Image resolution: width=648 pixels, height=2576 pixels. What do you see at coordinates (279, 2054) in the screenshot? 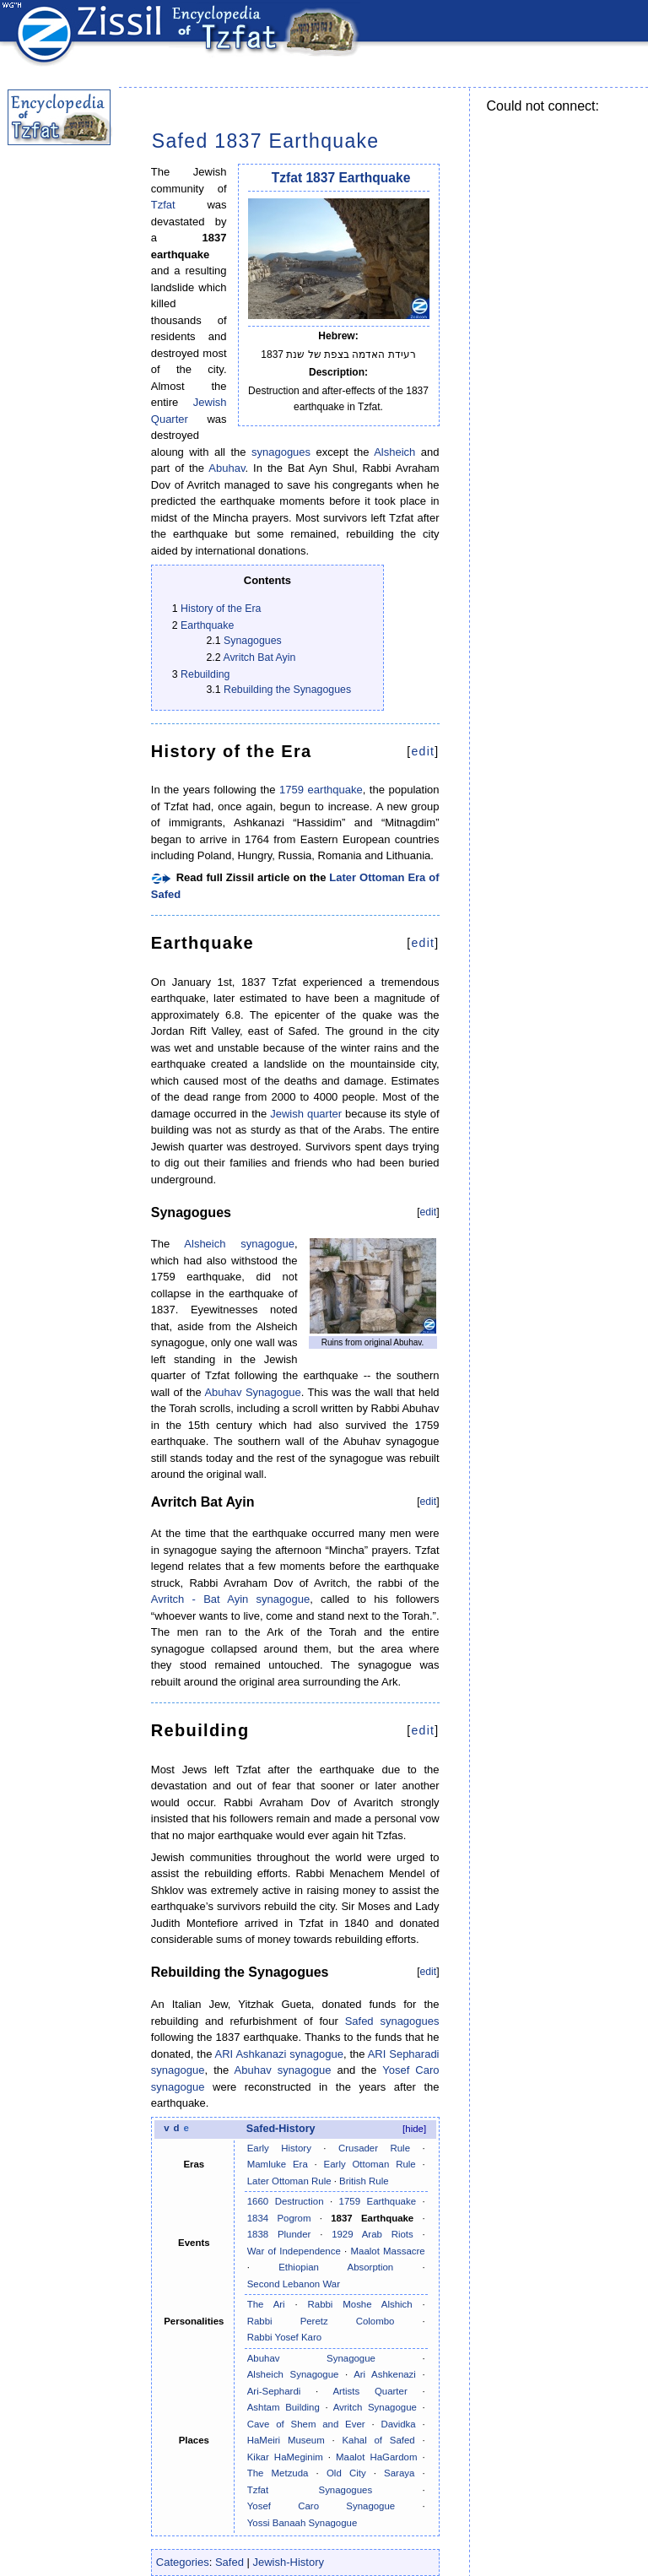
I see `ARI Ashkanazi synagogue` at bounding box center [279, 2054].